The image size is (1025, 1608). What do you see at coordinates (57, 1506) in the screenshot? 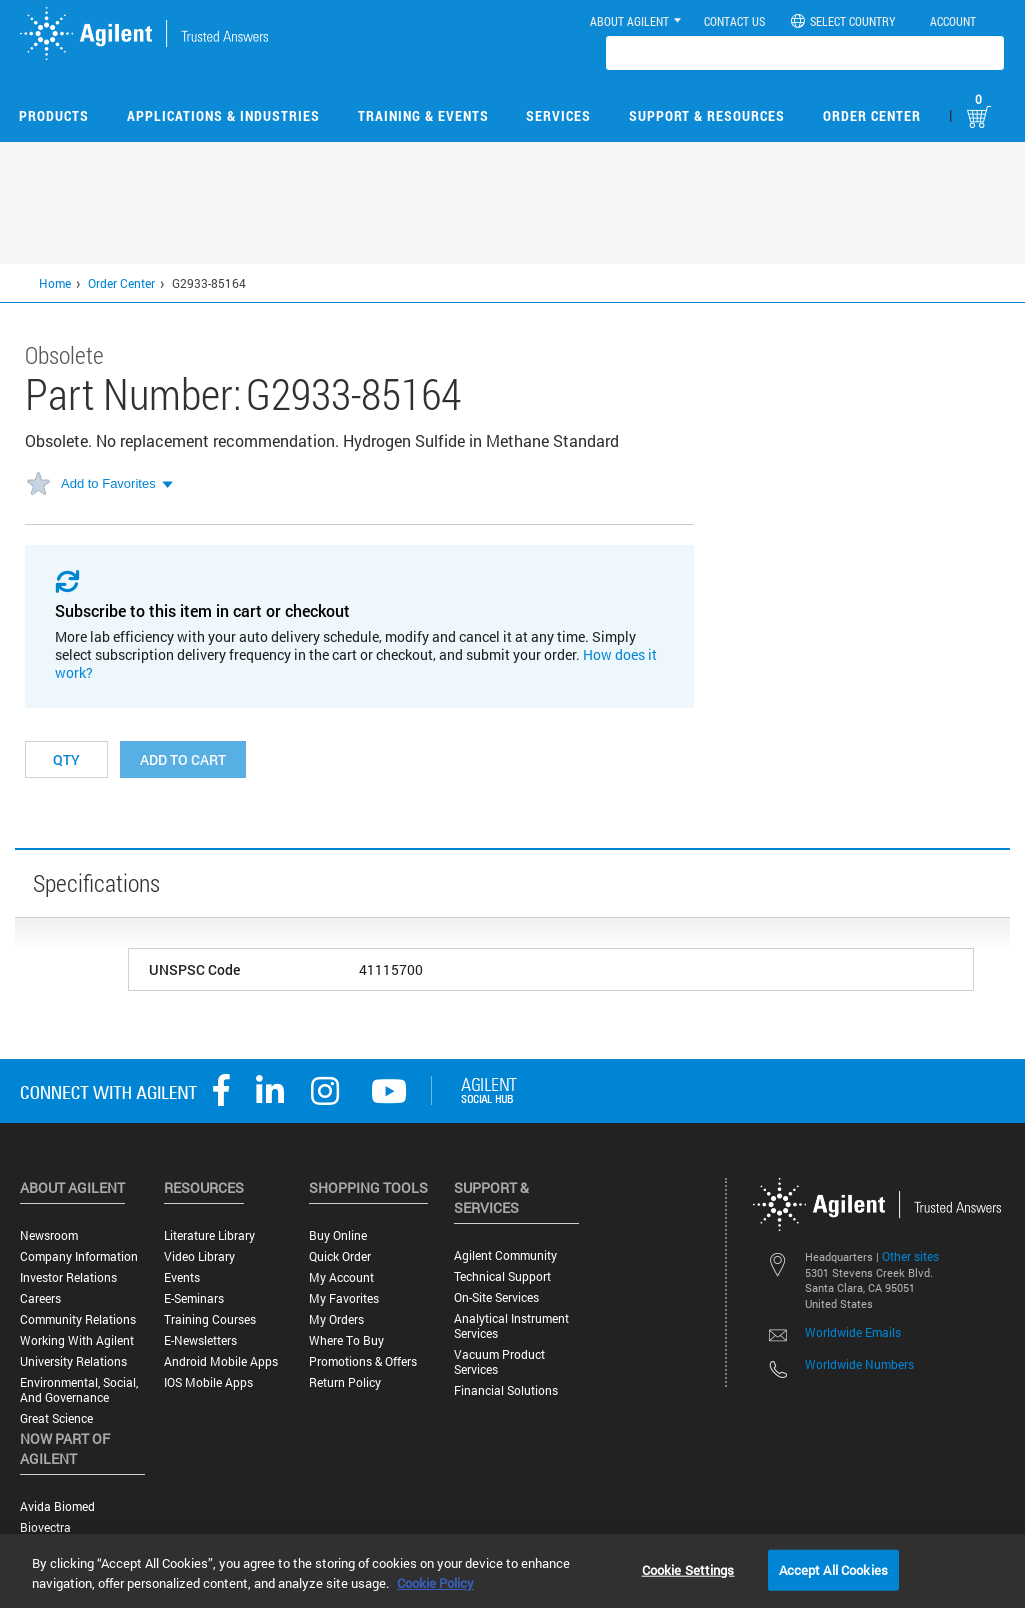
I see `Avida Biomed` at bounding box center [57, 1506].